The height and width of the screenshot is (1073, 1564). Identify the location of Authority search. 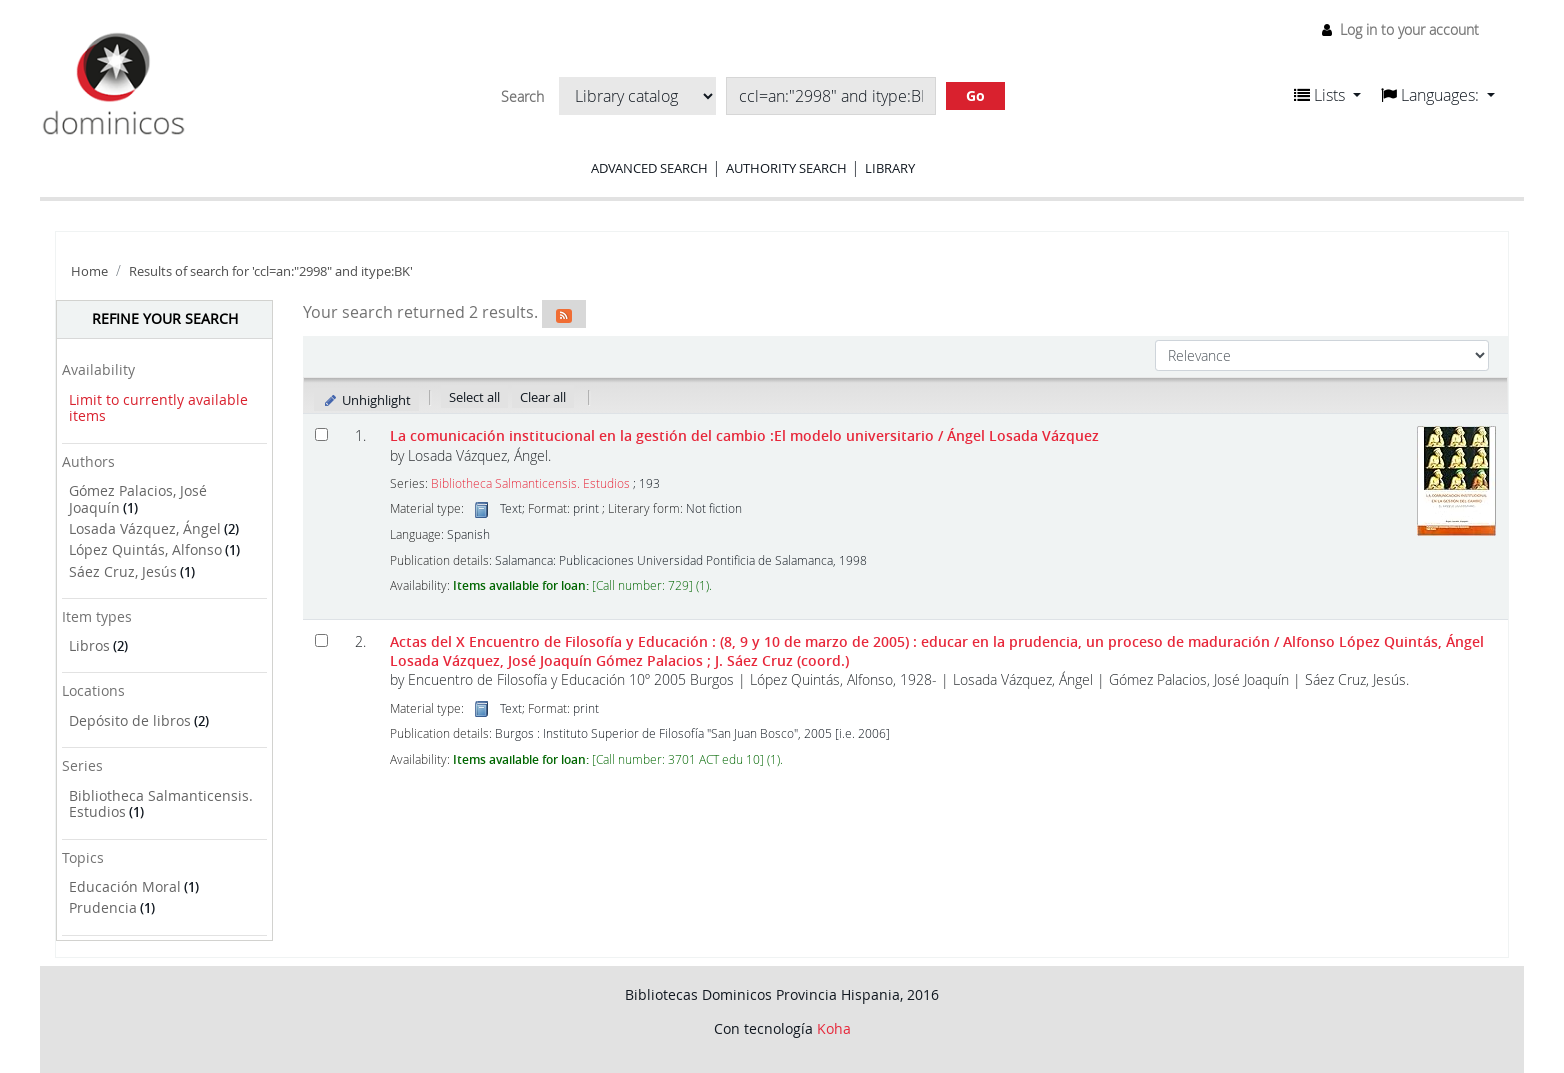
(786, 168).